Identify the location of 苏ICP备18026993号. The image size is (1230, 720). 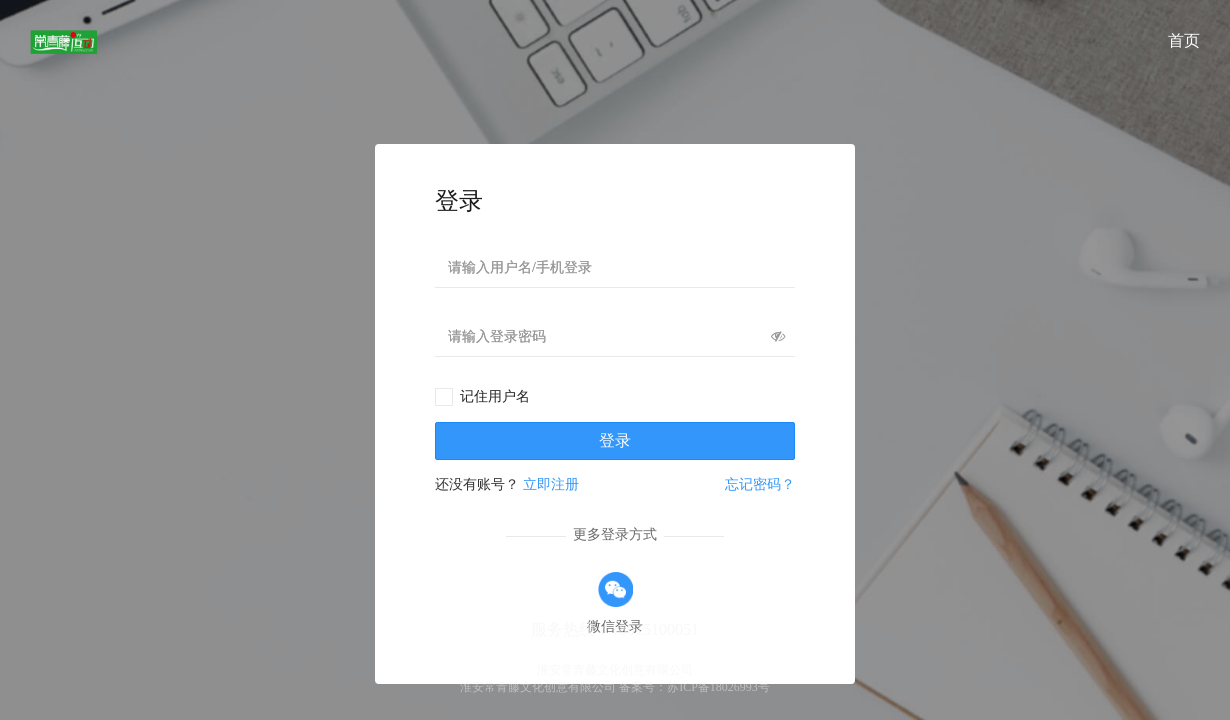
(718, 687).